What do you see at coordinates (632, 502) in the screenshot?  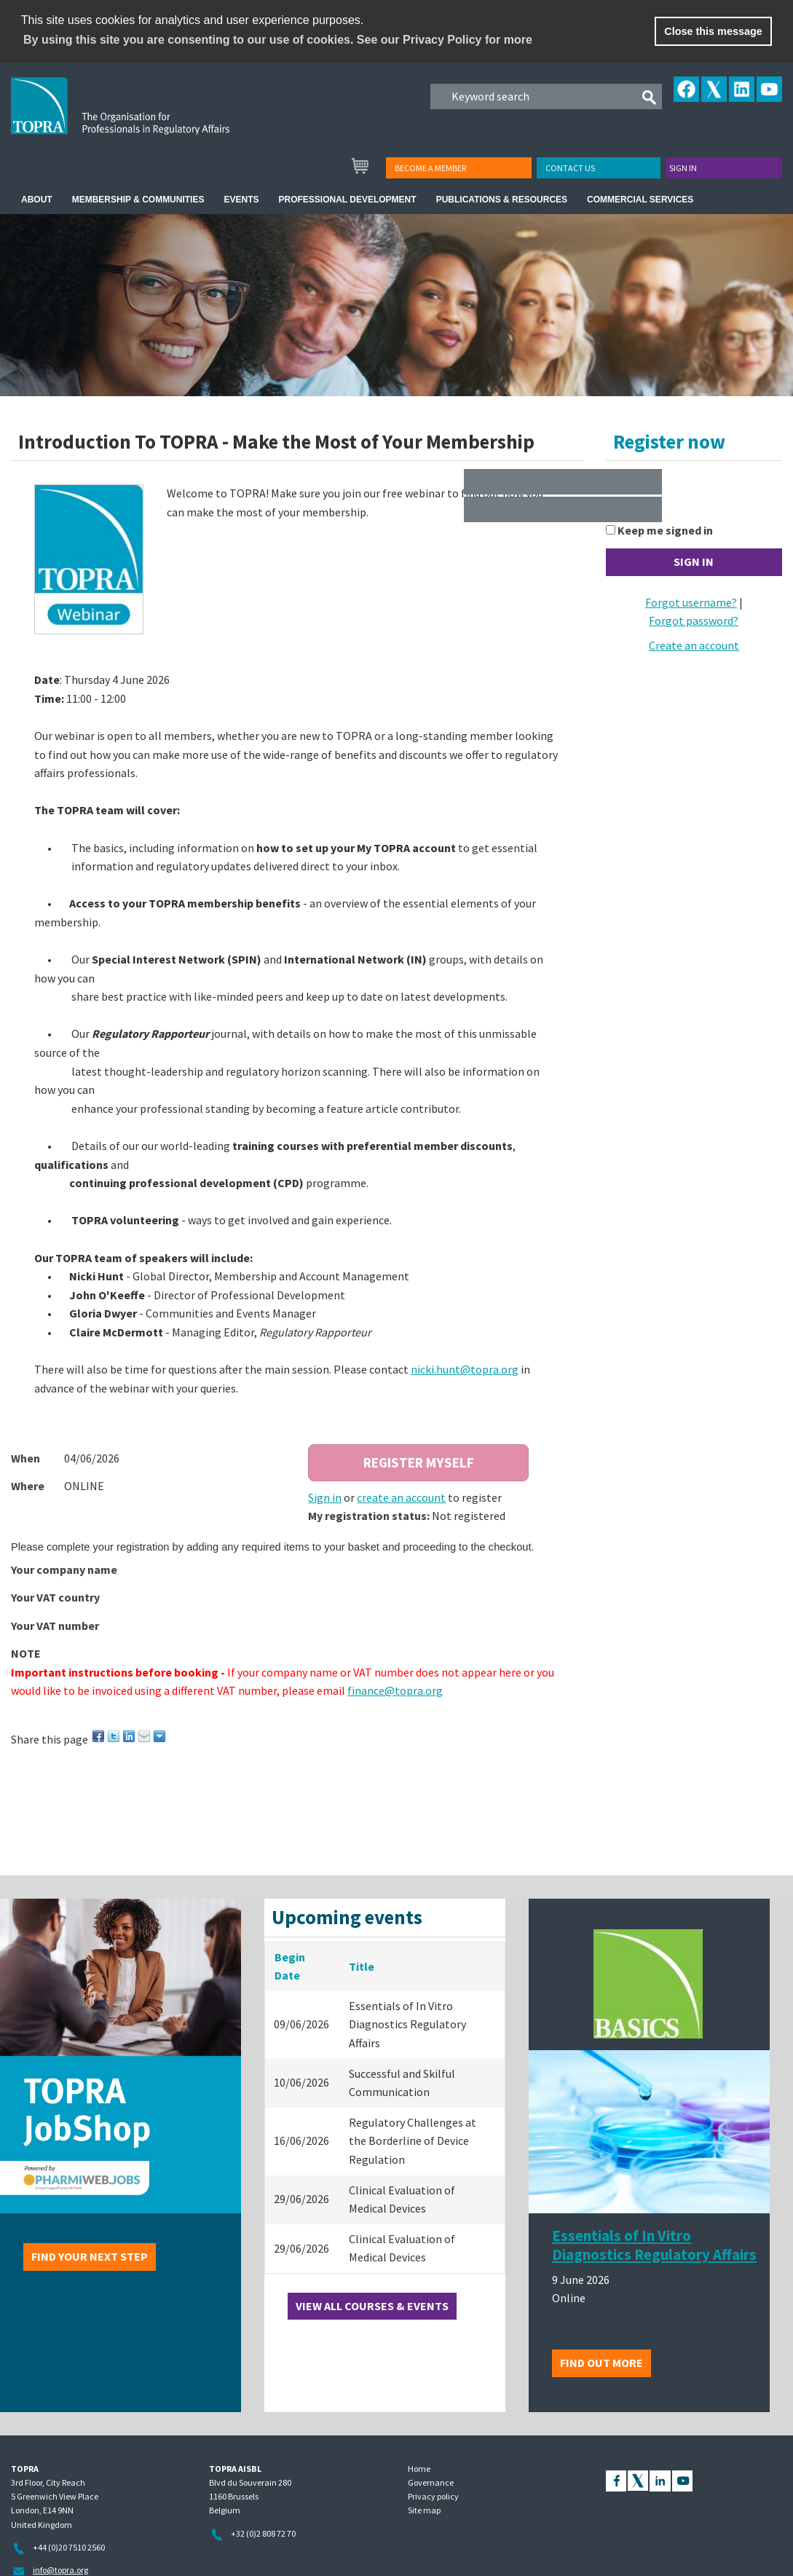 I see `Password` at bounding box center [632, 502].